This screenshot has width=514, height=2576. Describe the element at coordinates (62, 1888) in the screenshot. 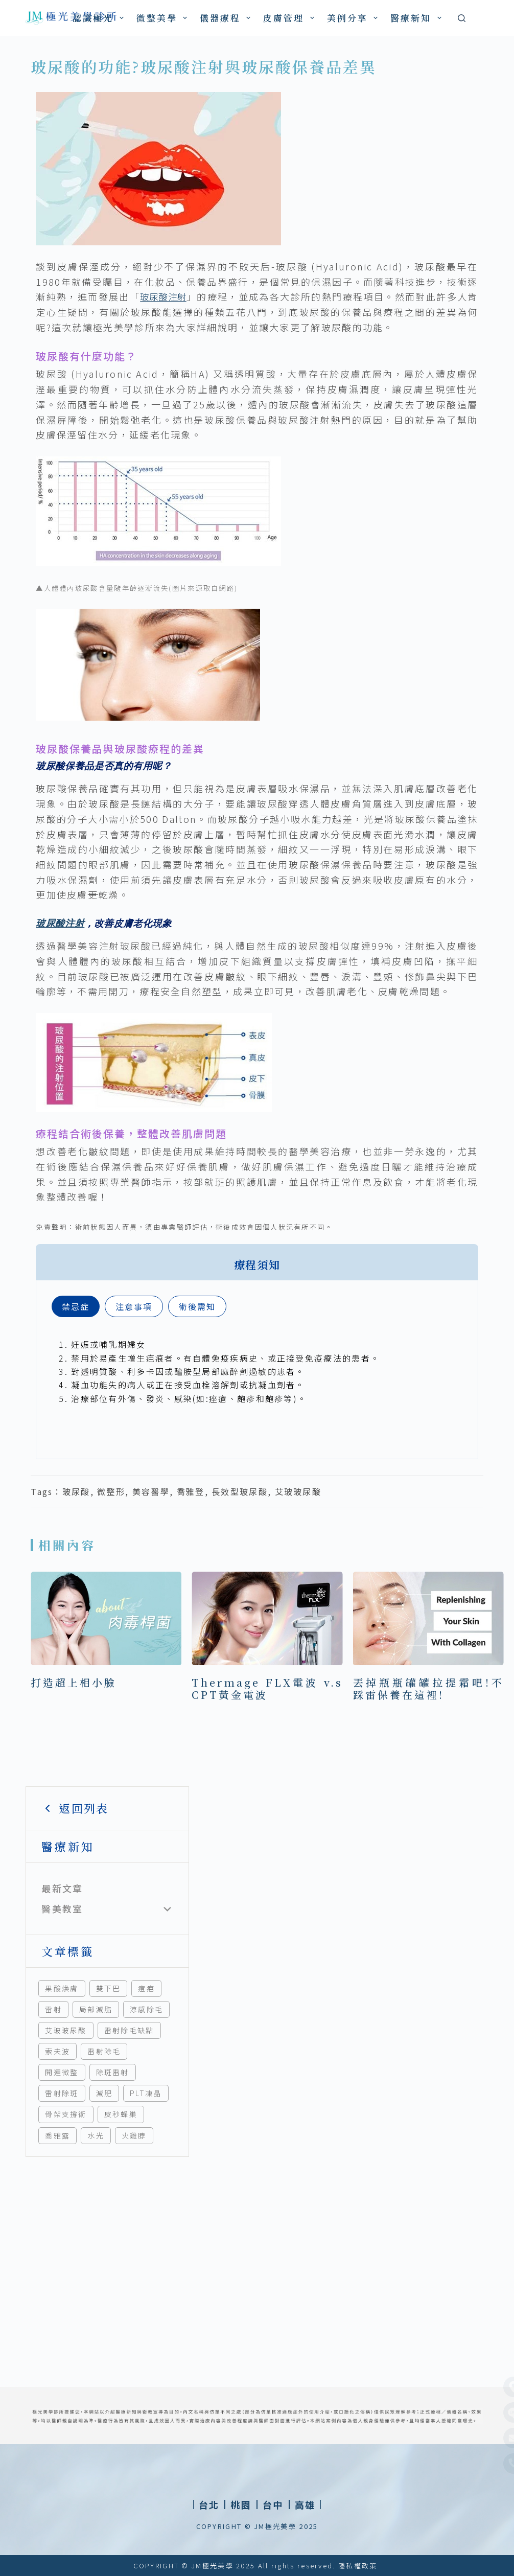

I see `最新文章` at that location.